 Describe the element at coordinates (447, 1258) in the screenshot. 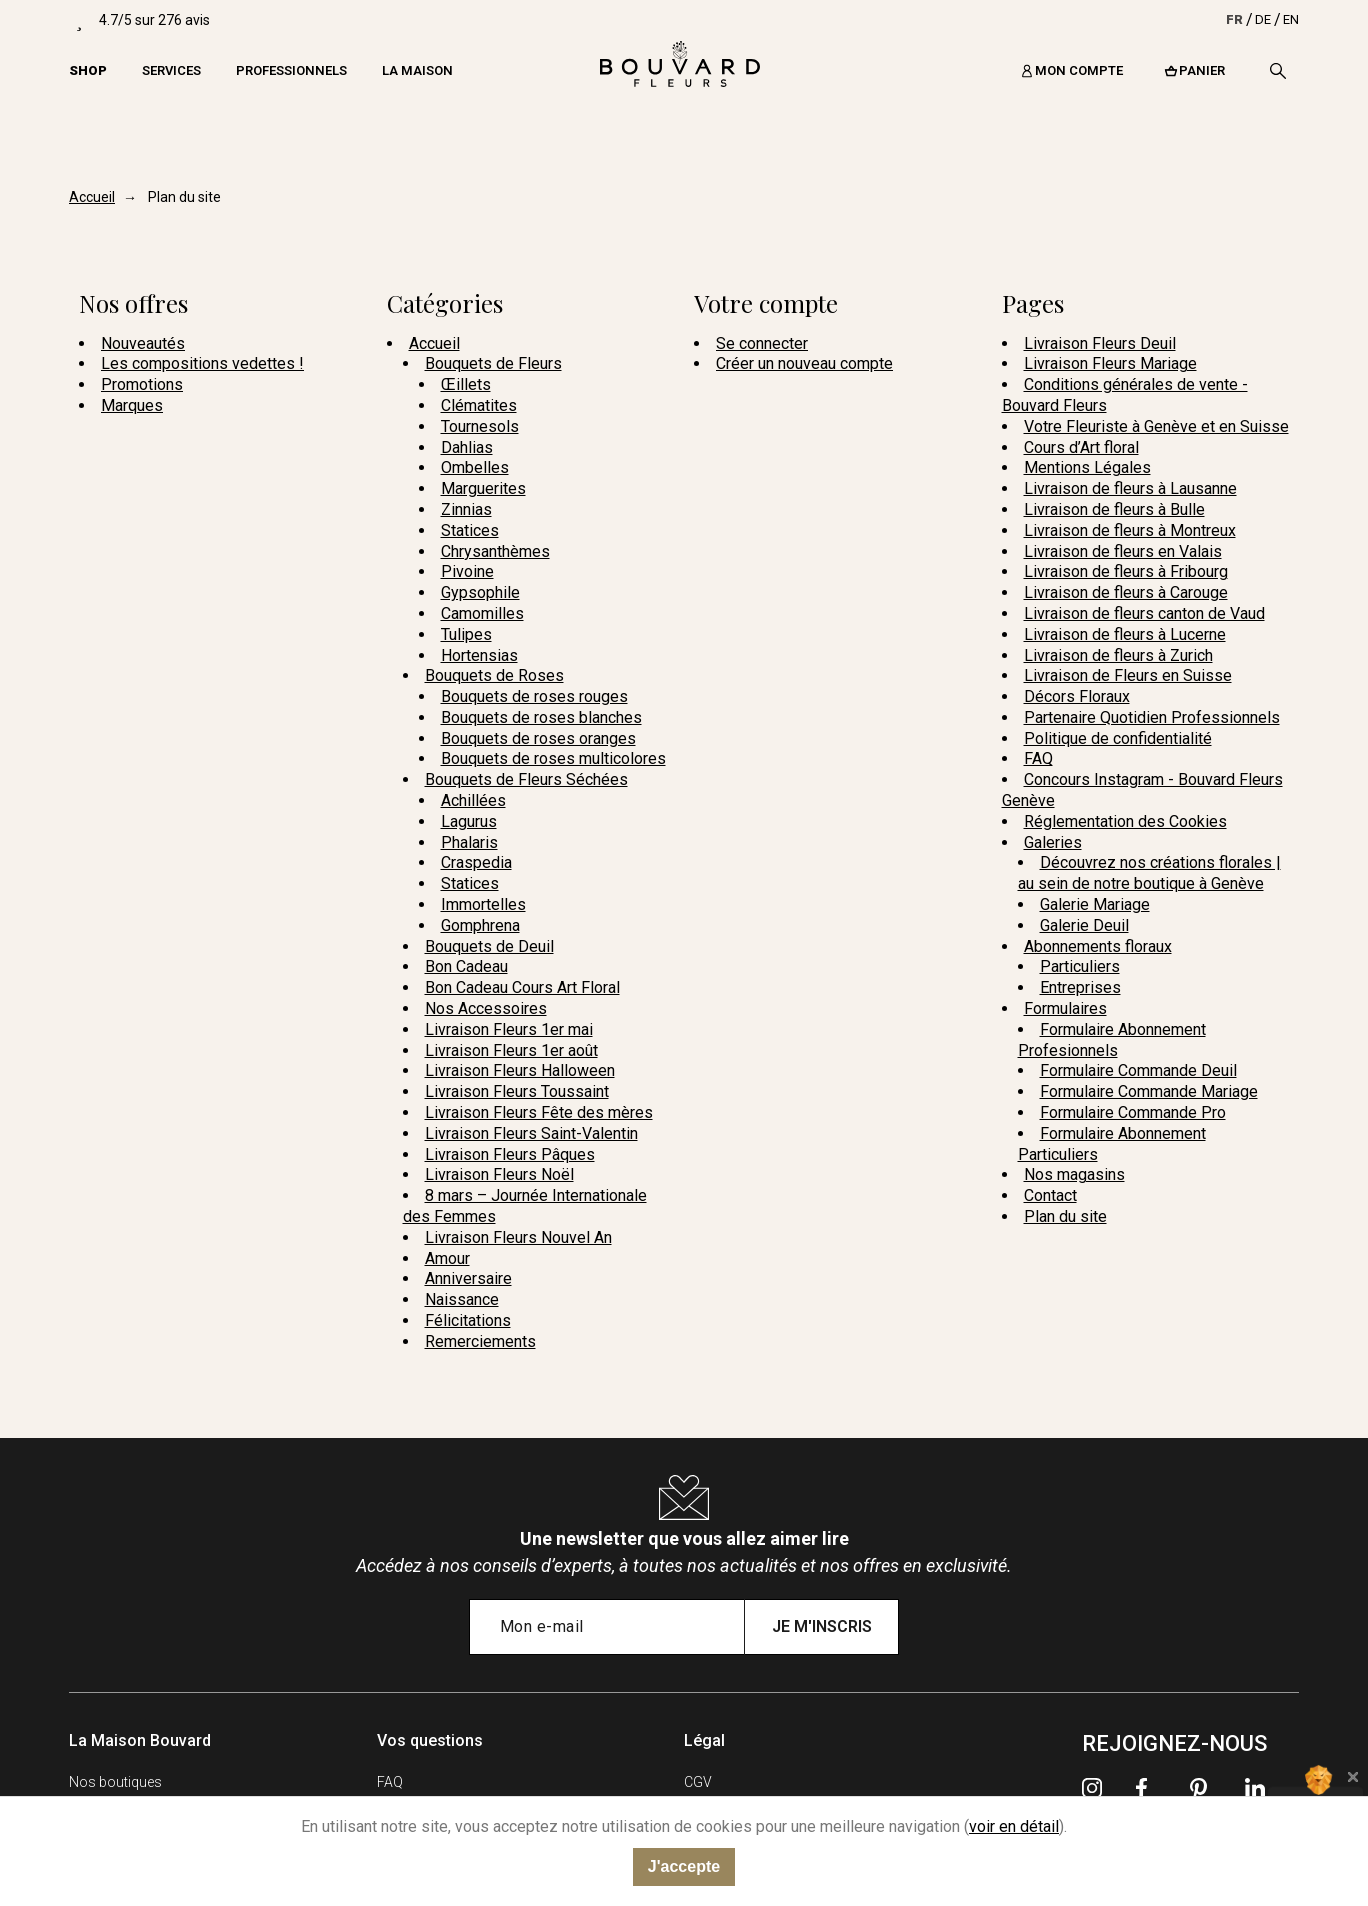

I see `Amour` at that location.